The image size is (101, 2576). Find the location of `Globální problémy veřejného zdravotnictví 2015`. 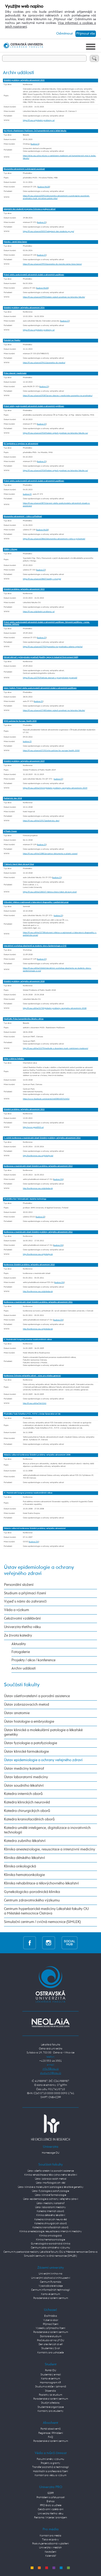

Globální problémy veřejného zdravotnictví 2015 is located at coordinates (24, 1110).